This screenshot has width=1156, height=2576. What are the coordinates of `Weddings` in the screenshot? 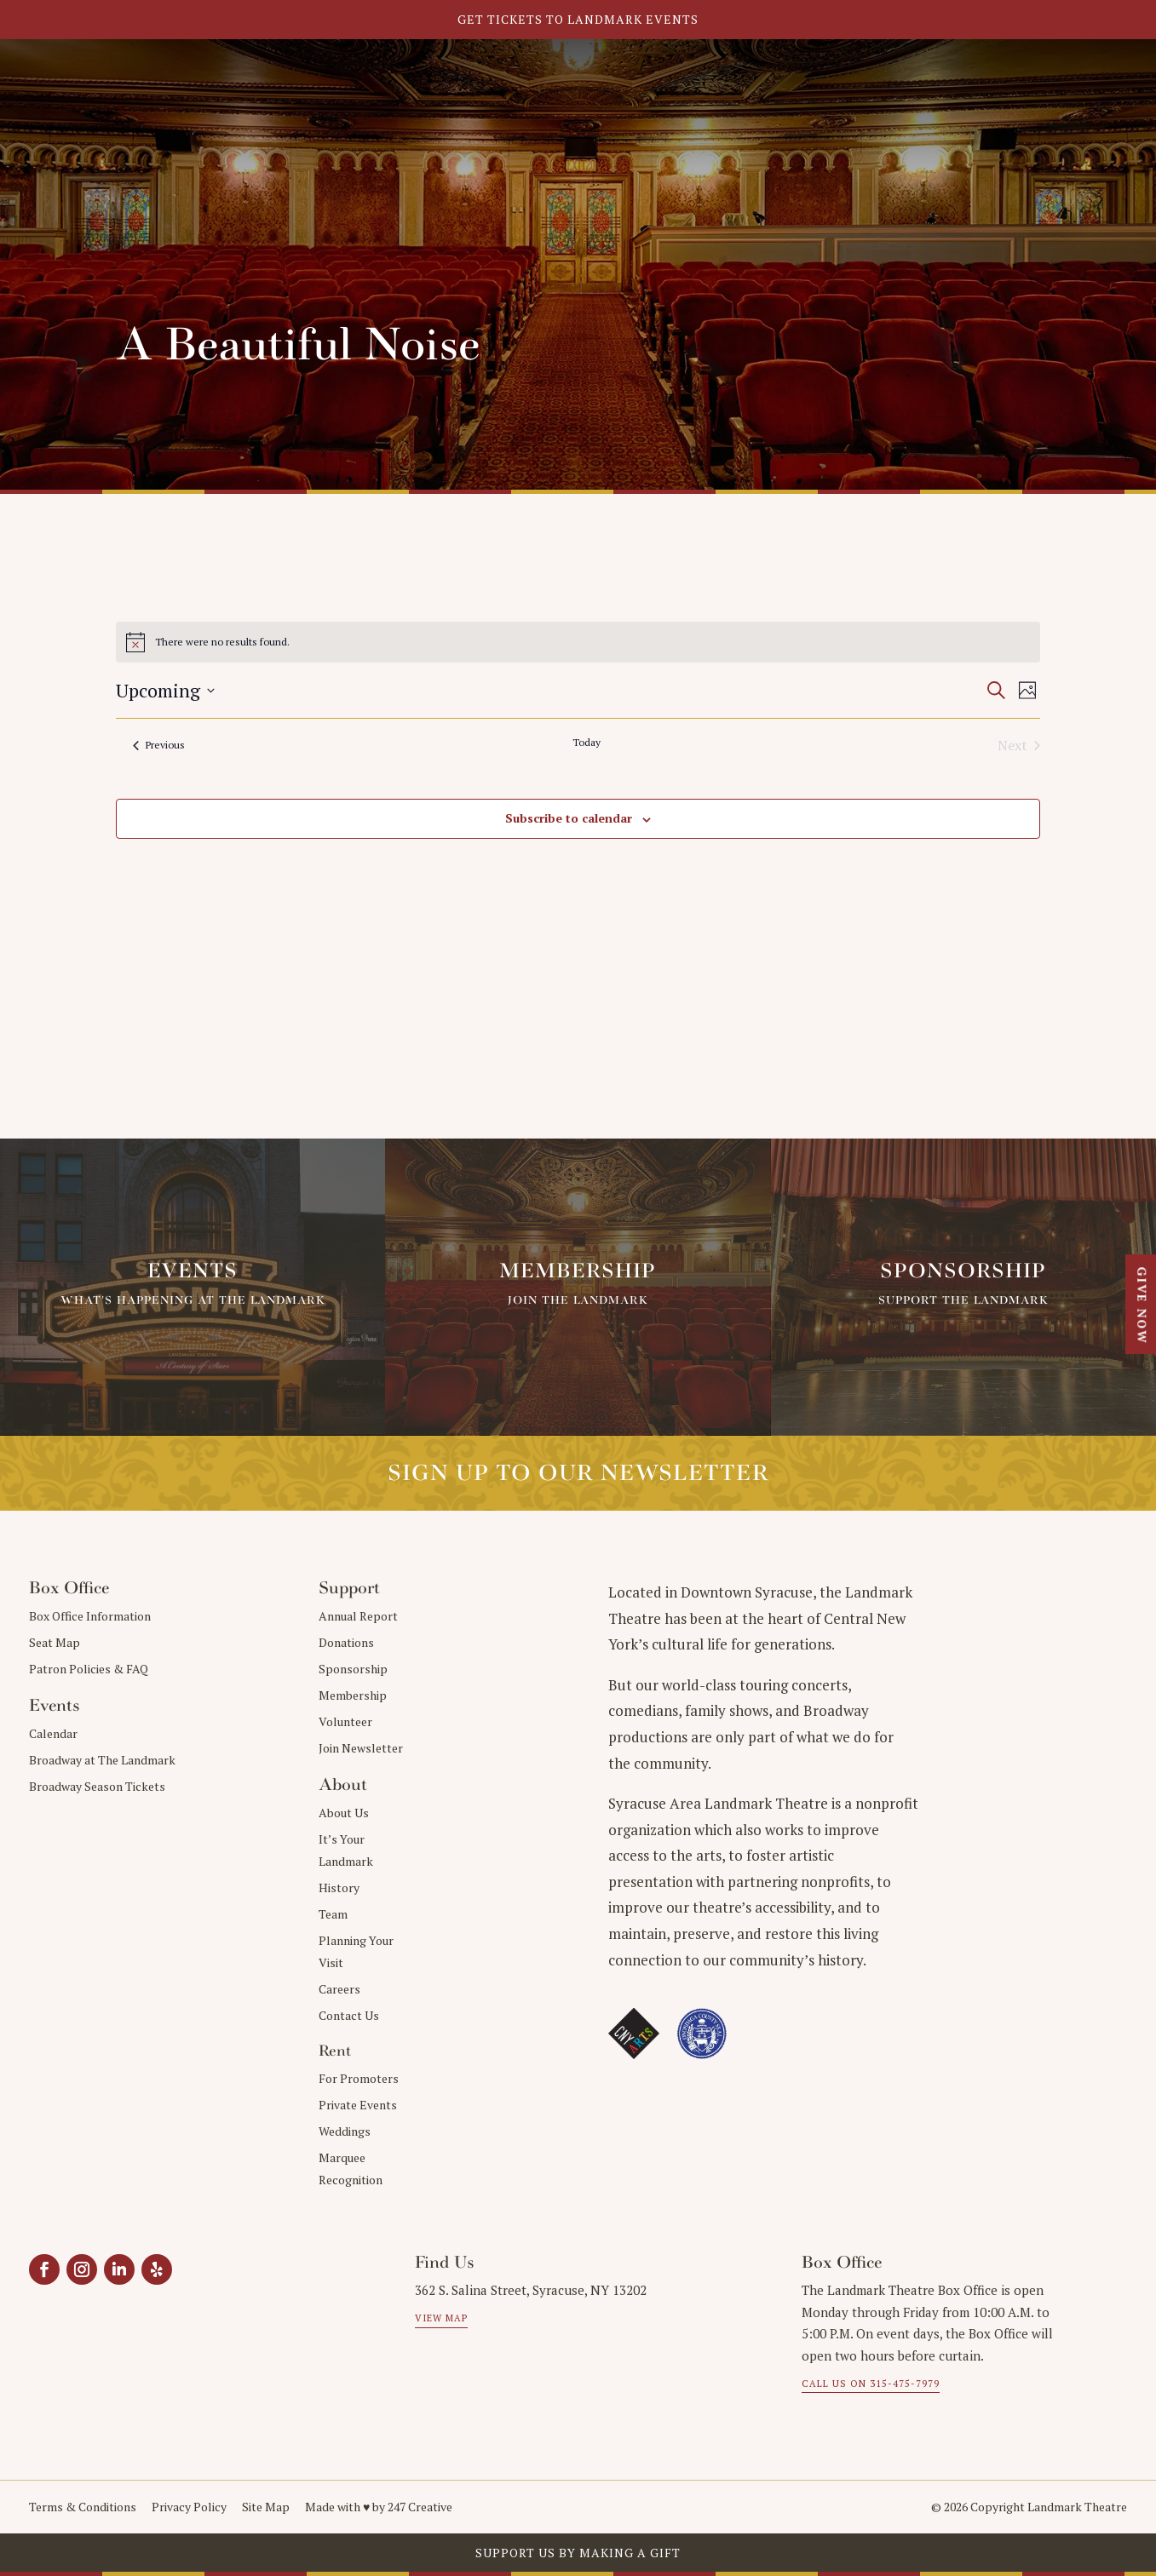 It's located at (345, 2131).